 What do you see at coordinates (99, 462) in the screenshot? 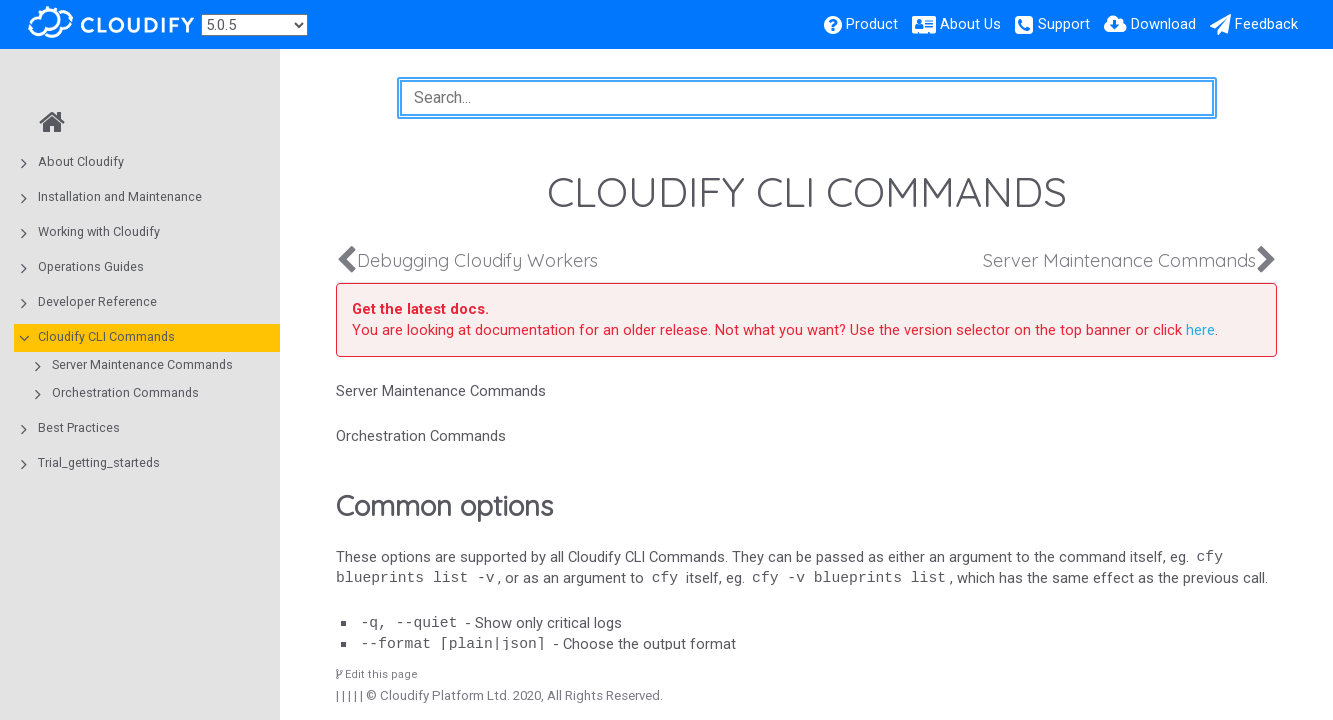
I see `Trial_getting_starteds` at bounding box center [99, 462].